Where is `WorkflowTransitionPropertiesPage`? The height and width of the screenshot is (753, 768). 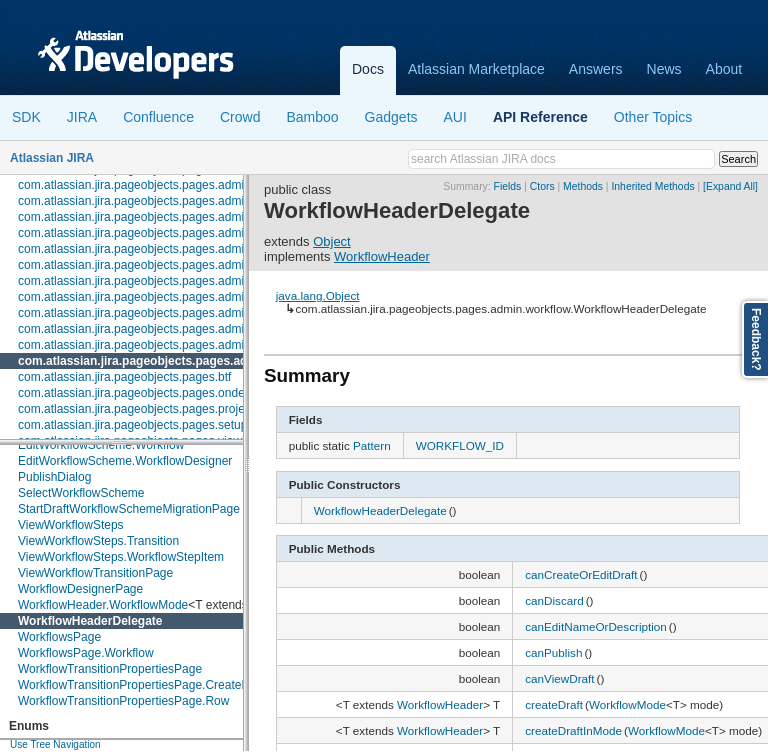 WorkflowTransitionPropertiesPage is located at coordinates (110, 669).